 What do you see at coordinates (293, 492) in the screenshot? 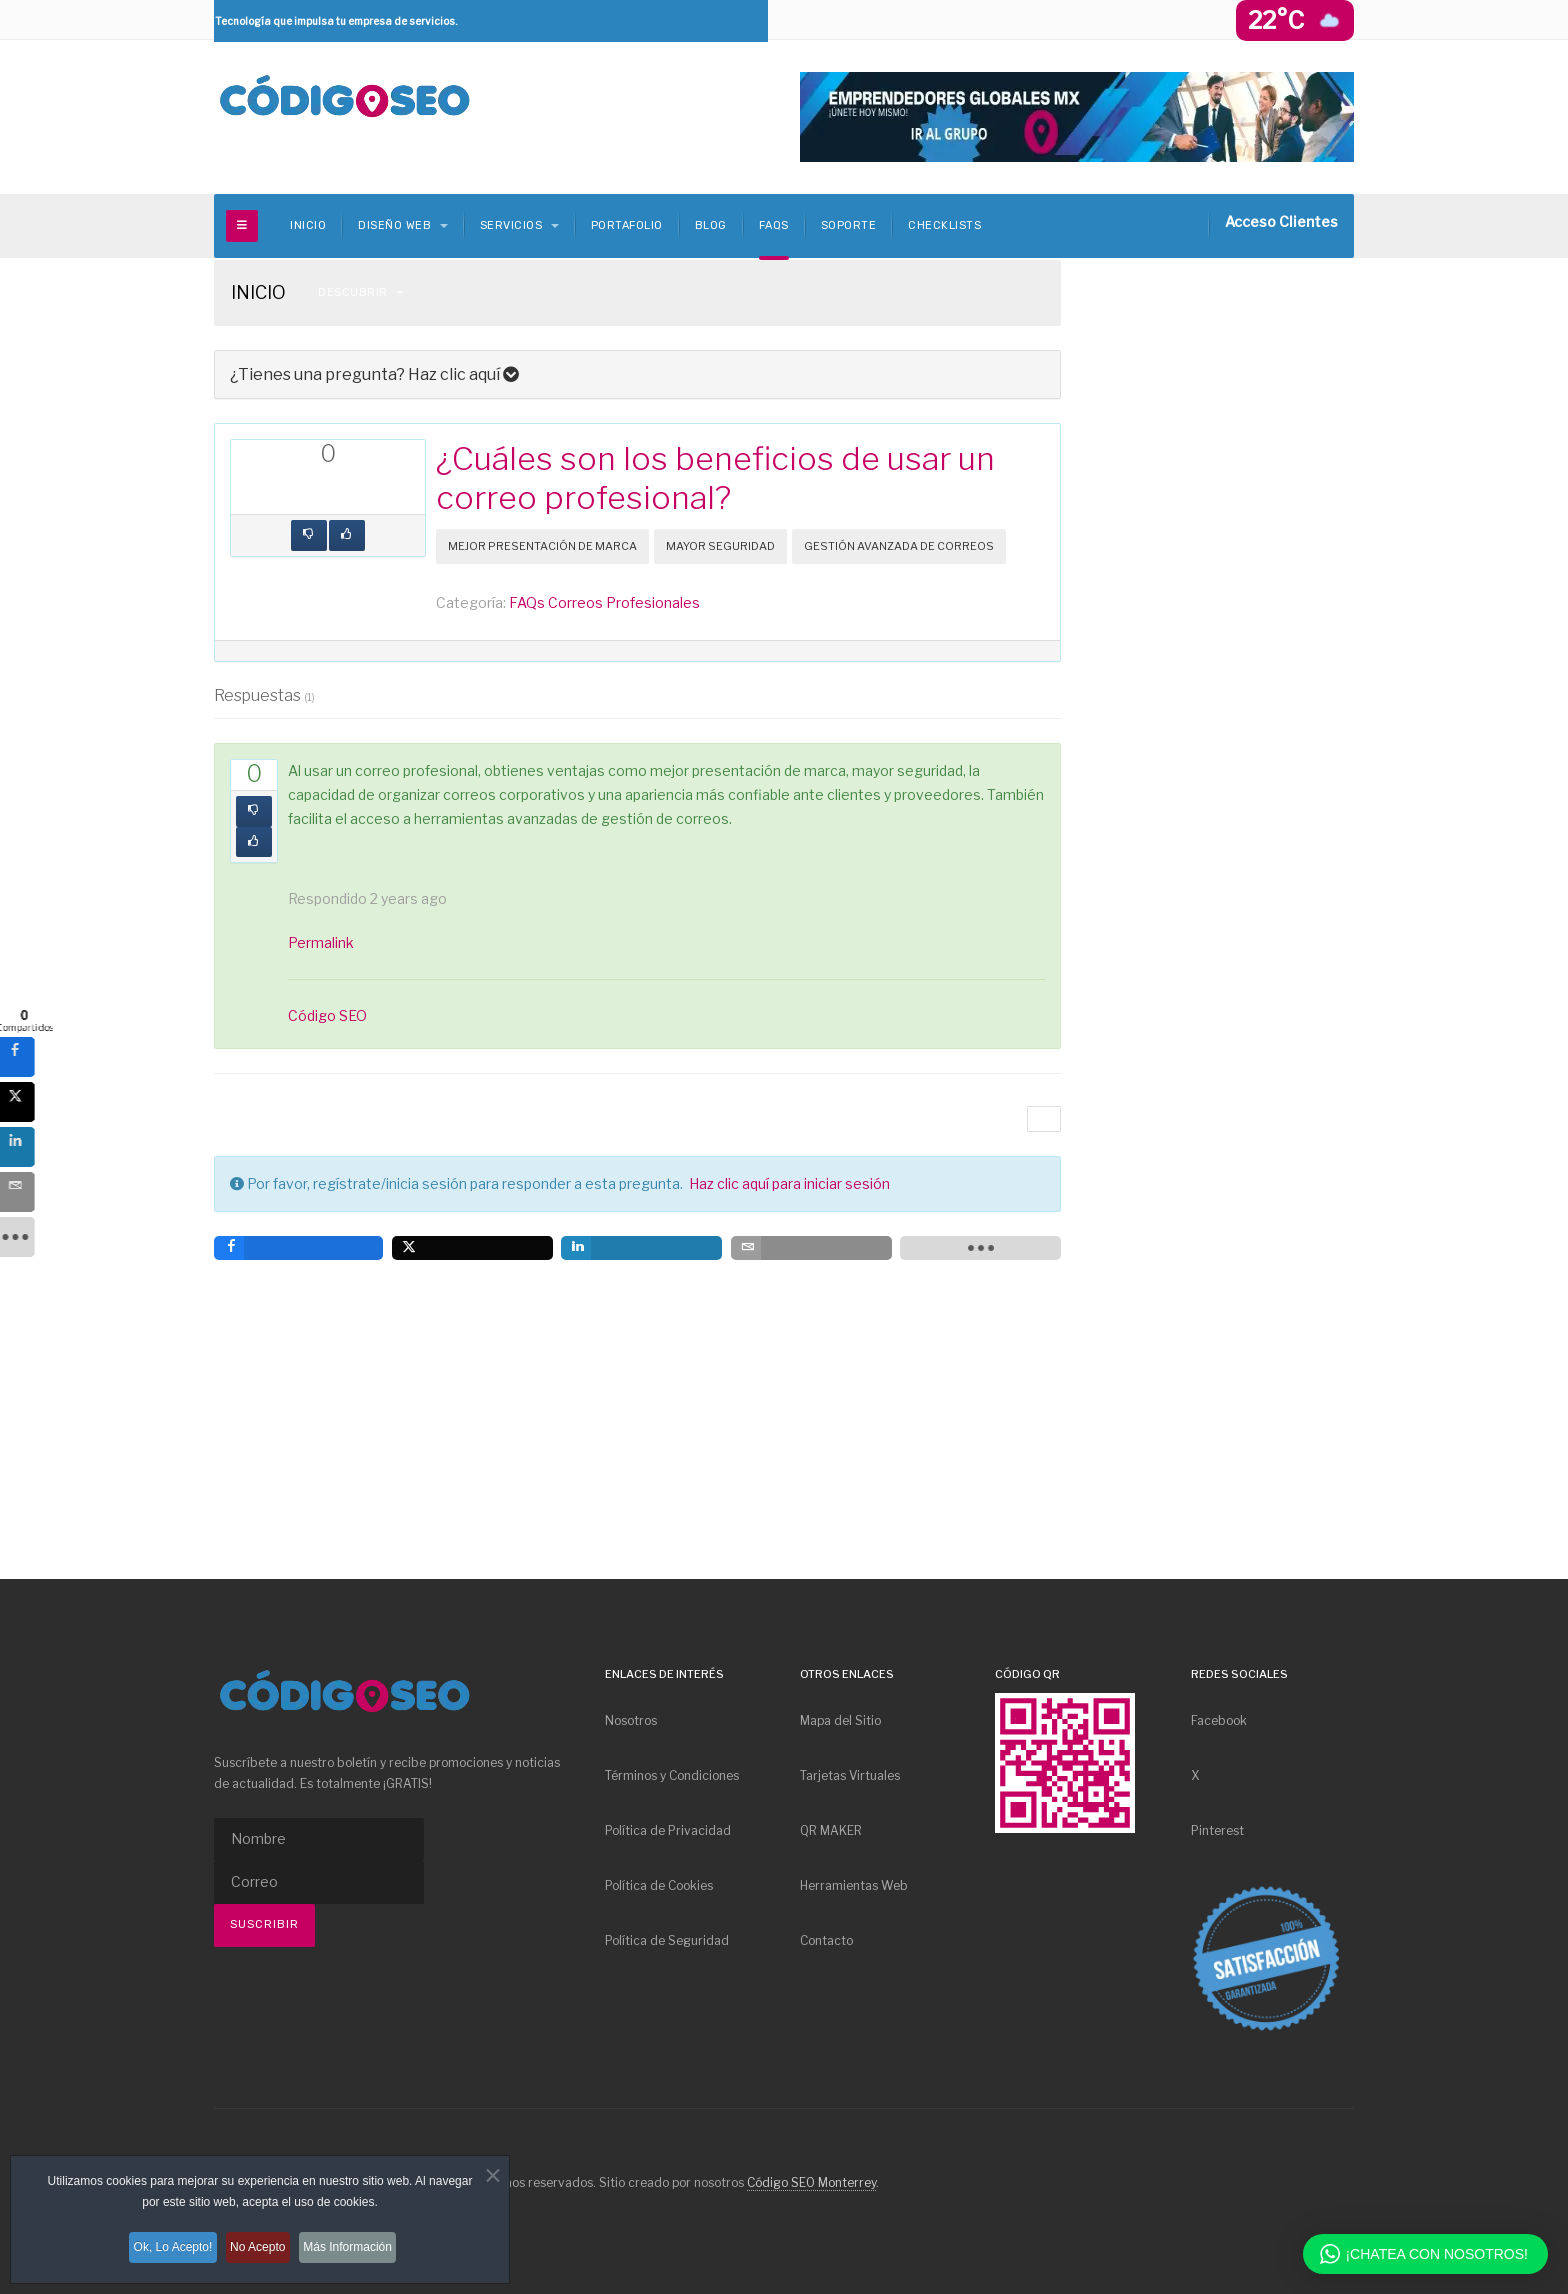
I see `[inline_top_twitter]` at bounding box center [293, 492].